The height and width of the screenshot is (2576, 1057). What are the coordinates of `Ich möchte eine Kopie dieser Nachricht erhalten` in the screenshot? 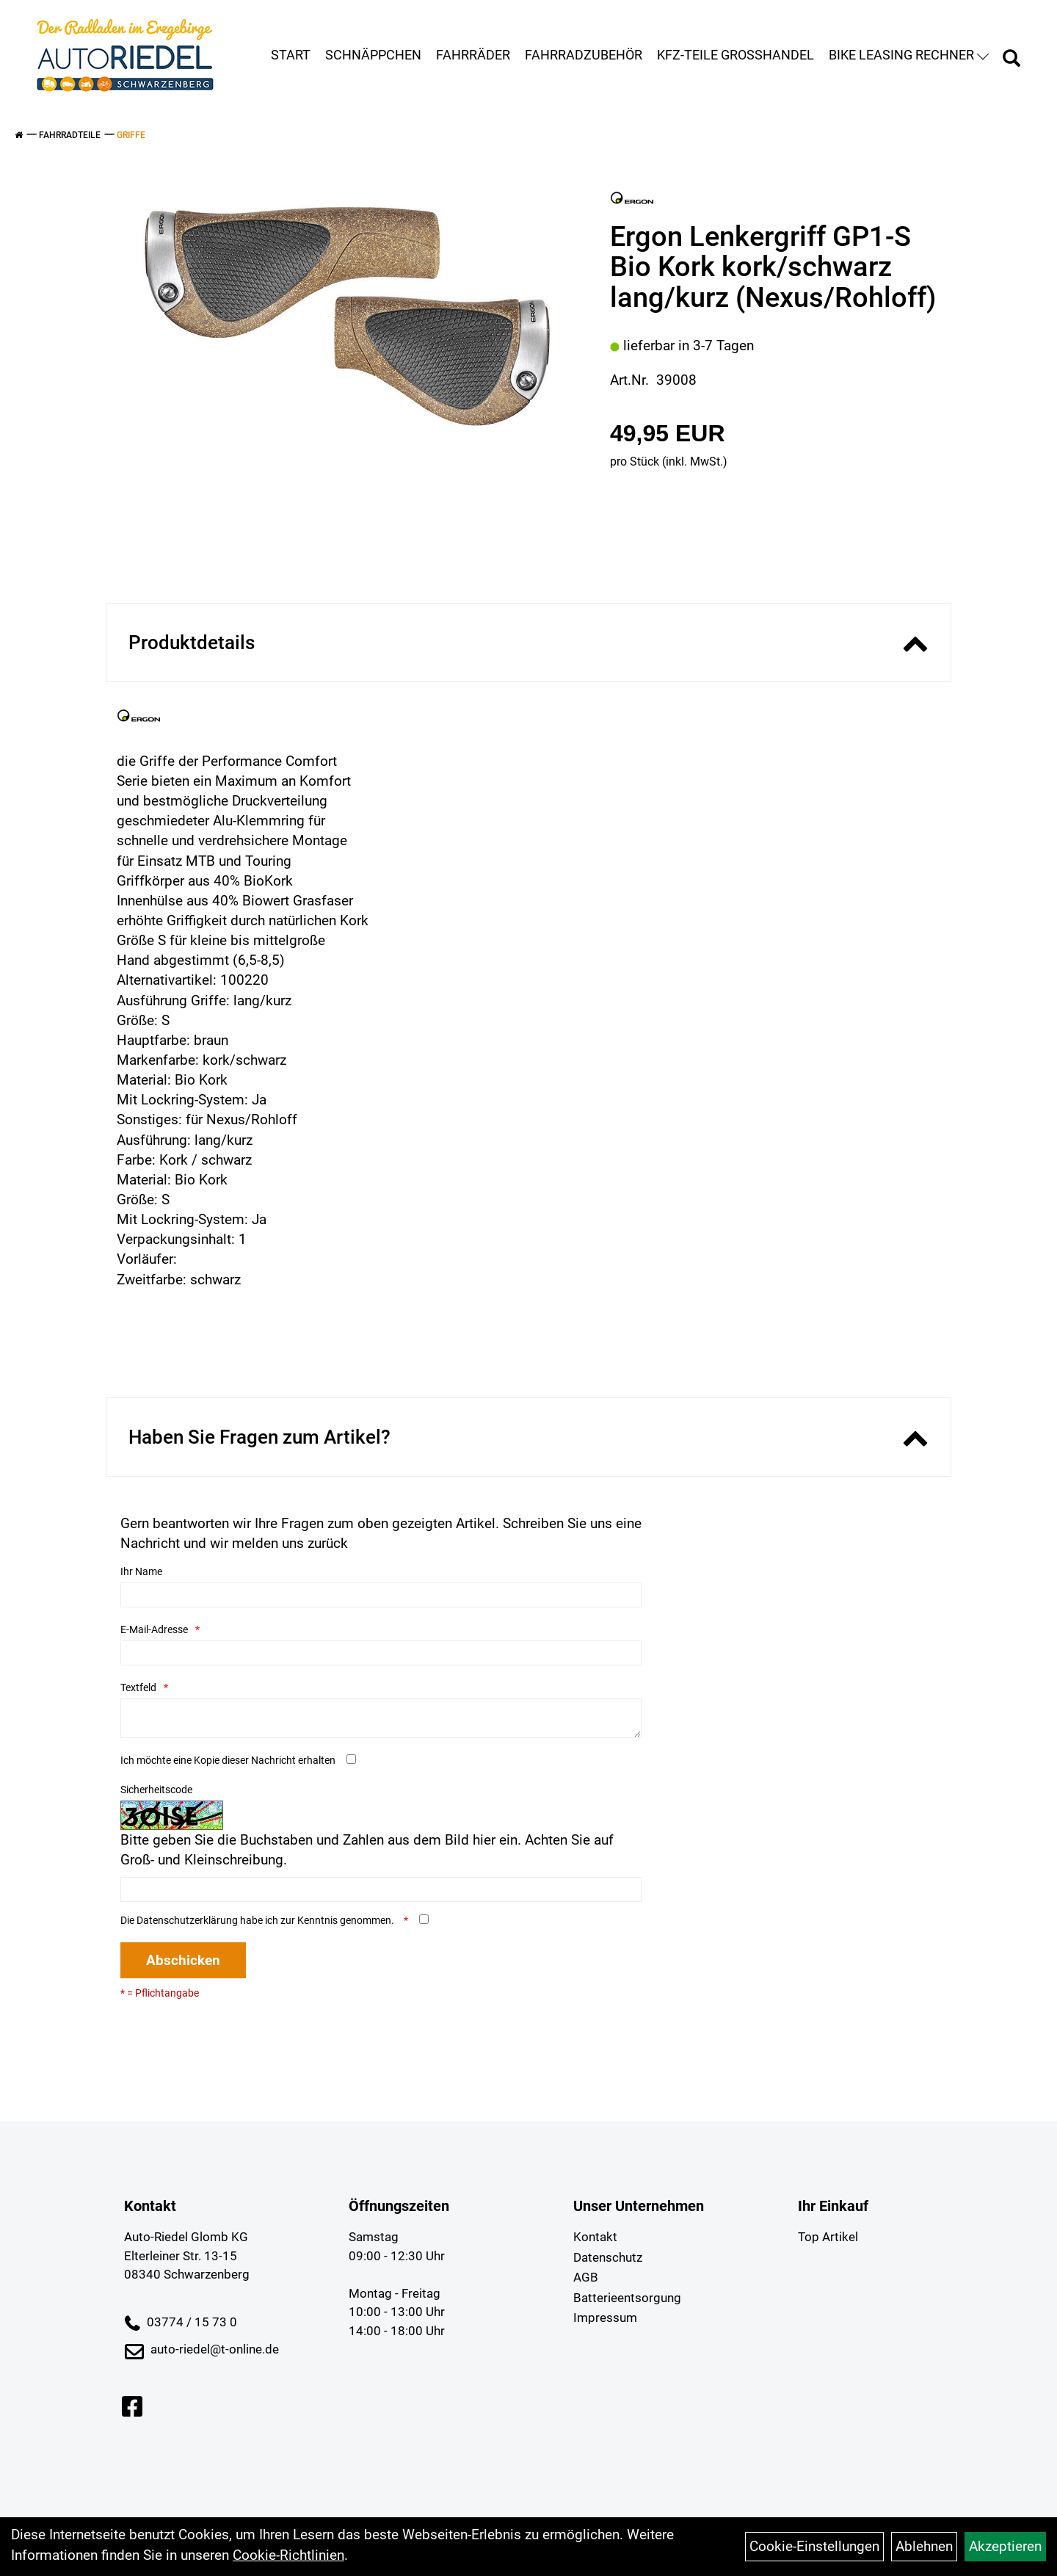 It's located at (227, 1760).